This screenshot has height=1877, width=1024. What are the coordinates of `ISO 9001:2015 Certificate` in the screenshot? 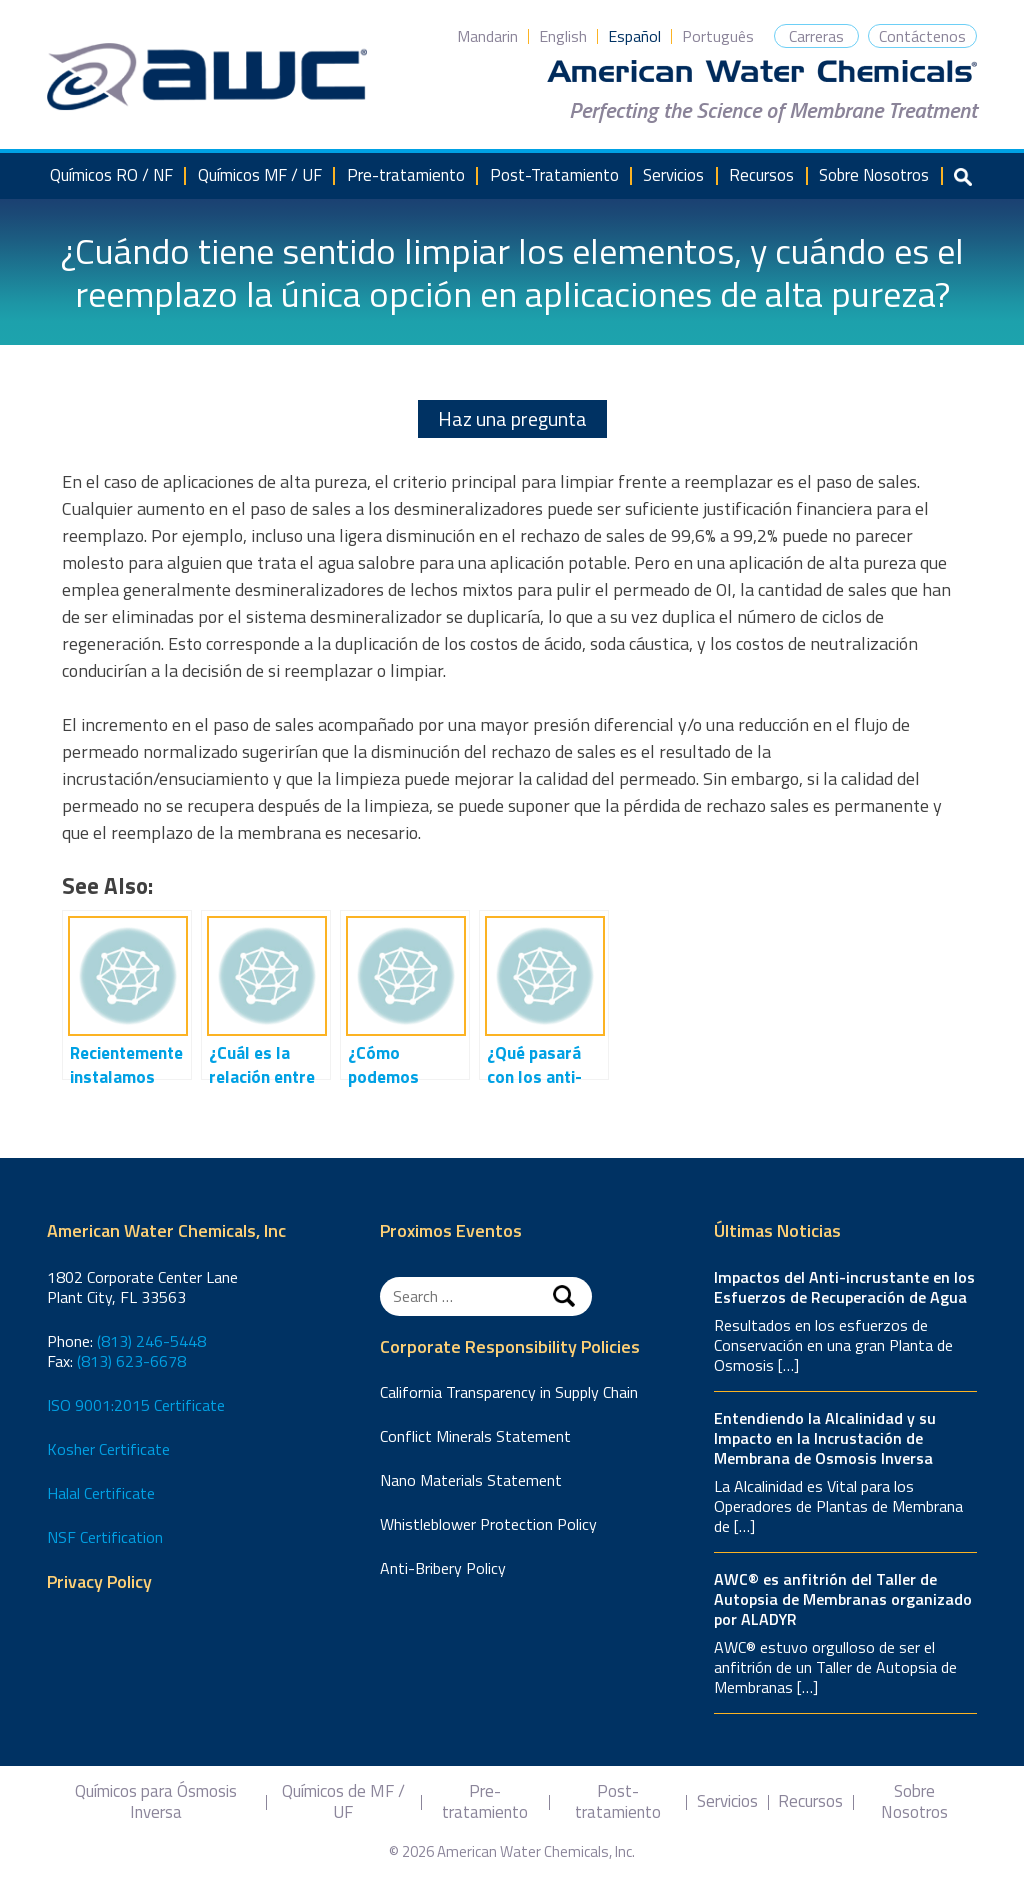 It's located at (136, 1405).